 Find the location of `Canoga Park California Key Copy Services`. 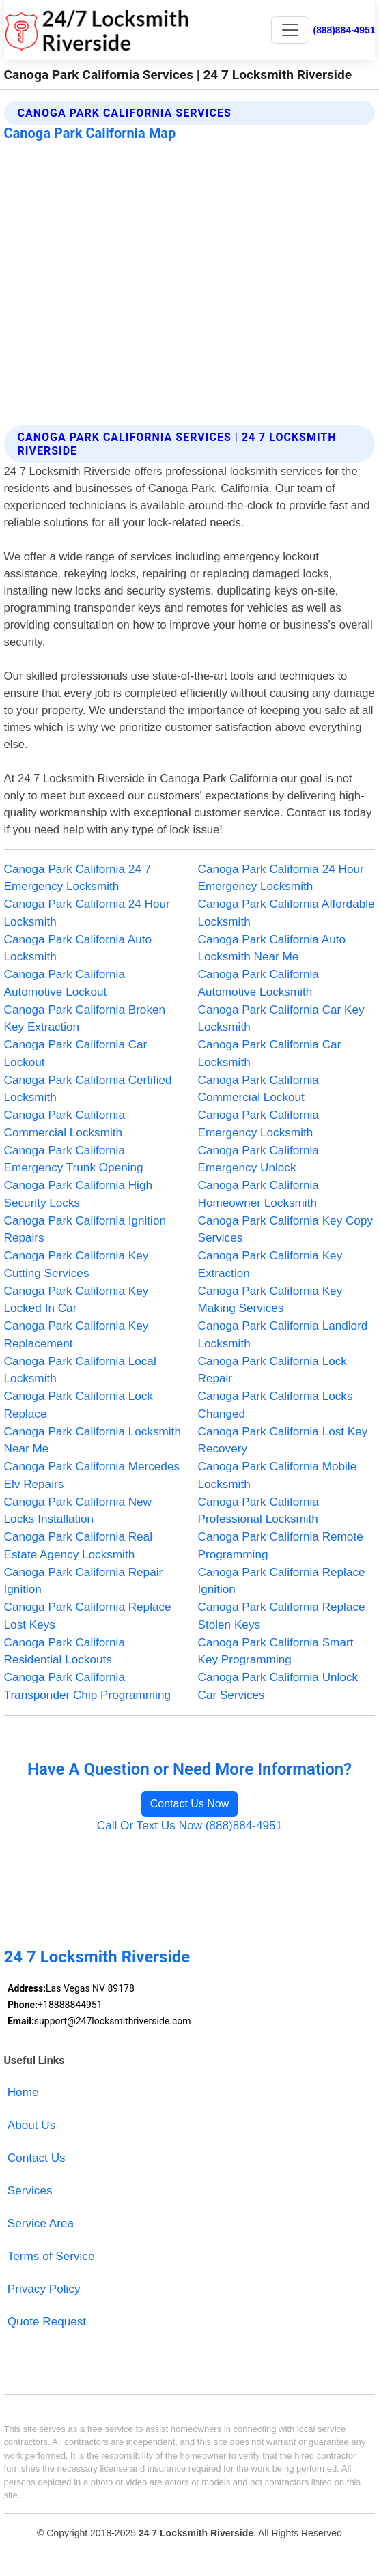

Canoga Park California Key Copy Services is located at coordinates (286, 1229).